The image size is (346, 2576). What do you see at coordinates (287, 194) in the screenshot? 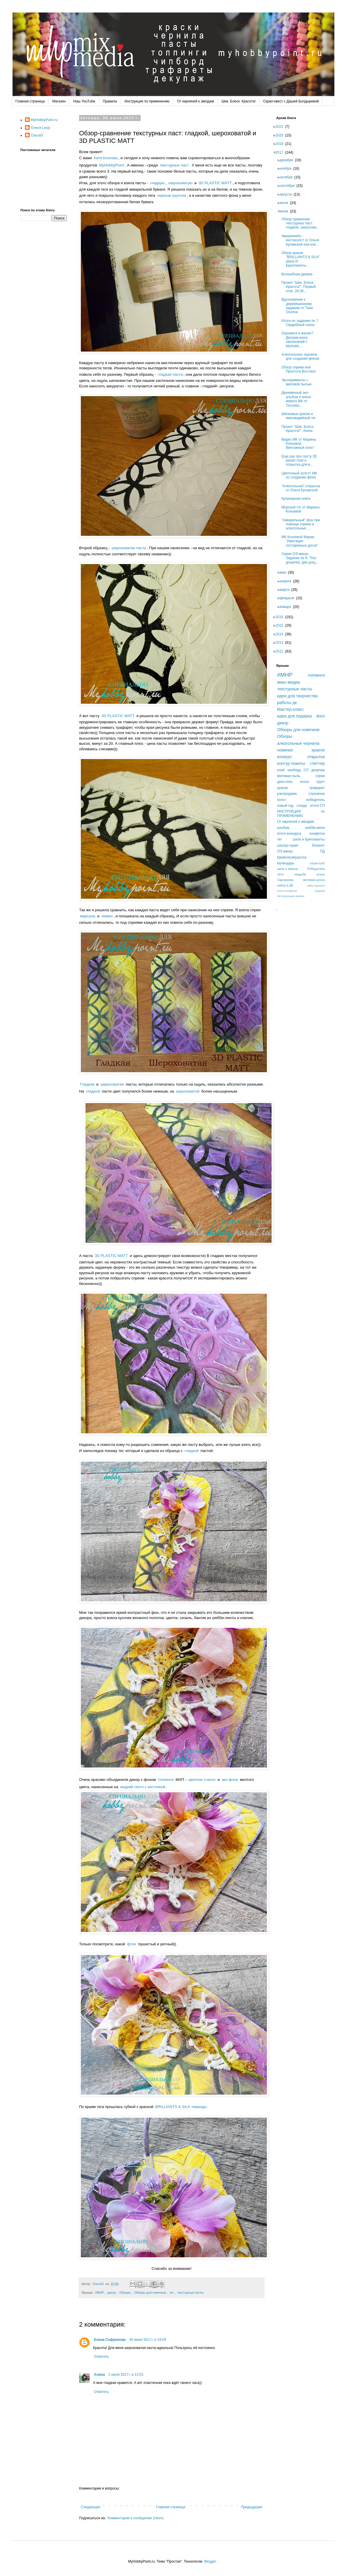
I see `августа` at bounding box center [287, 194].